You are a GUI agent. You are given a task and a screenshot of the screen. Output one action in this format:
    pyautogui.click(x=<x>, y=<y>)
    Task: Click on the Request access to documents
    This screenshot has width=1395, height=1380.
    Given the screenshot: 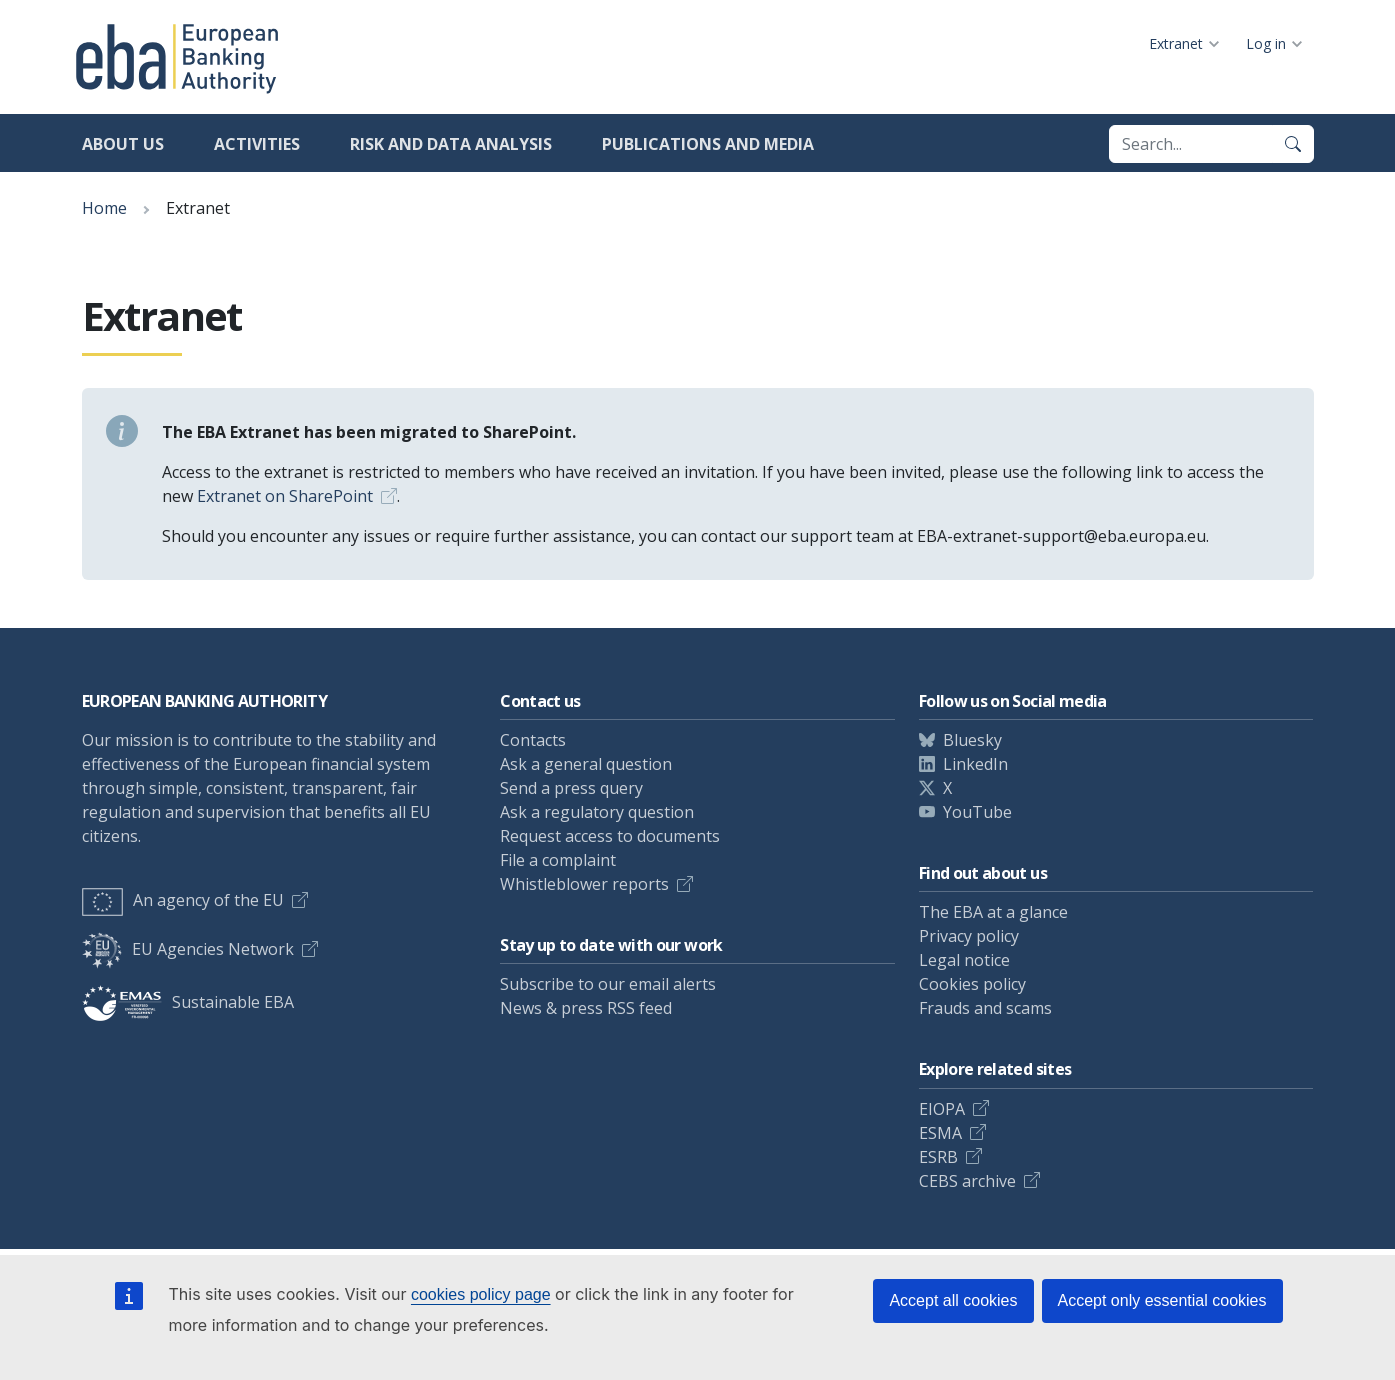 What is the action you would take?
    pyautogui.click(x=610, y=836)
    